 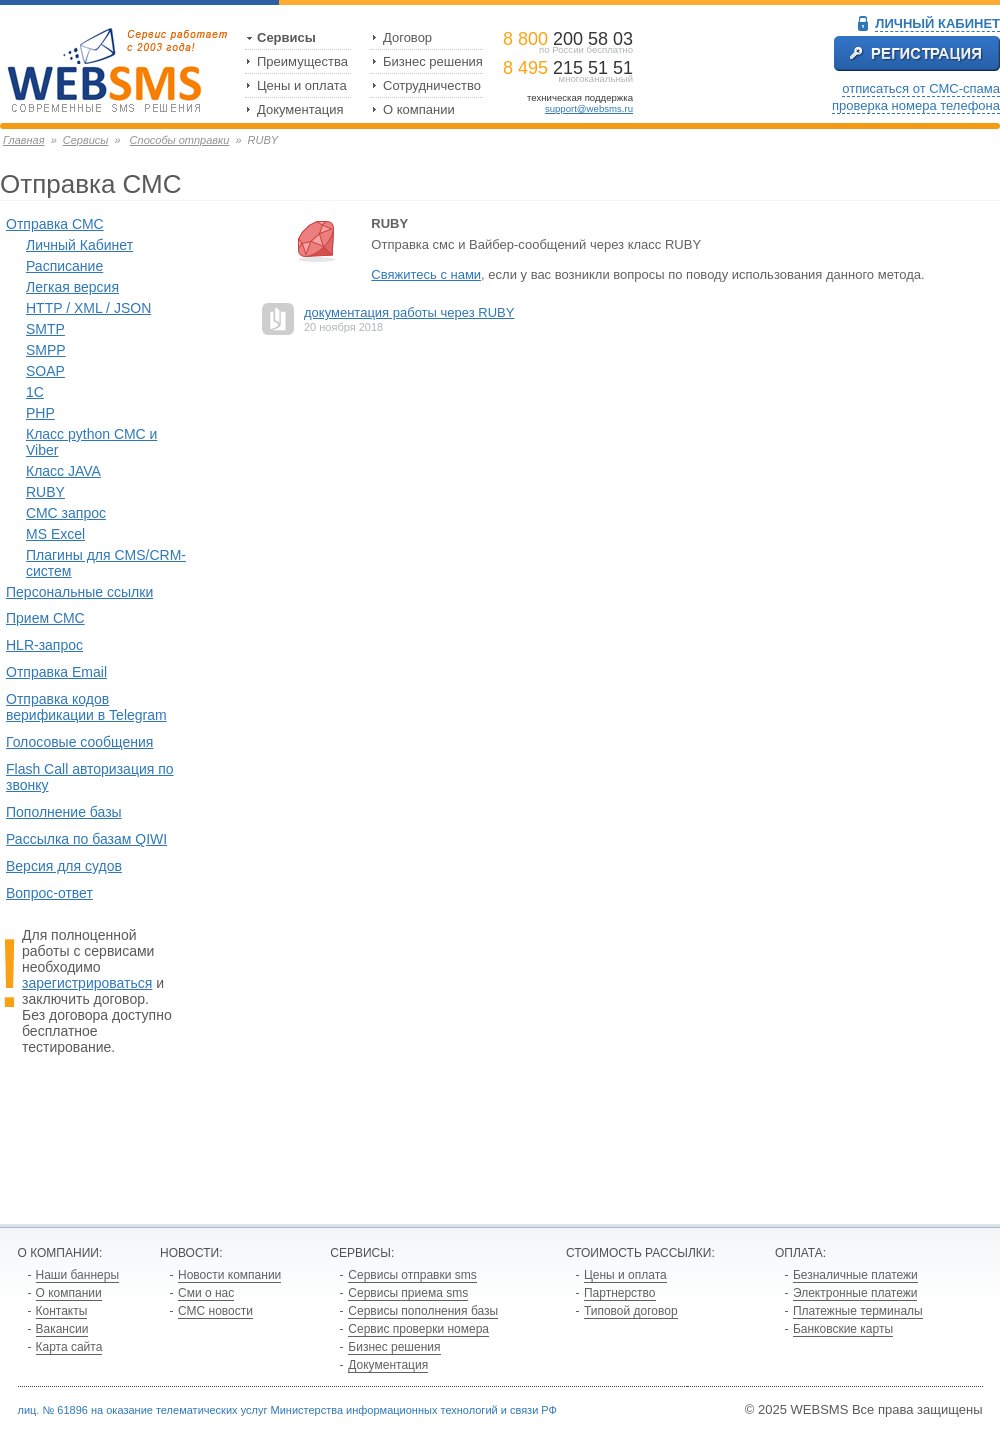 I want to click on СМС новости, so click(x=215, y=1311).